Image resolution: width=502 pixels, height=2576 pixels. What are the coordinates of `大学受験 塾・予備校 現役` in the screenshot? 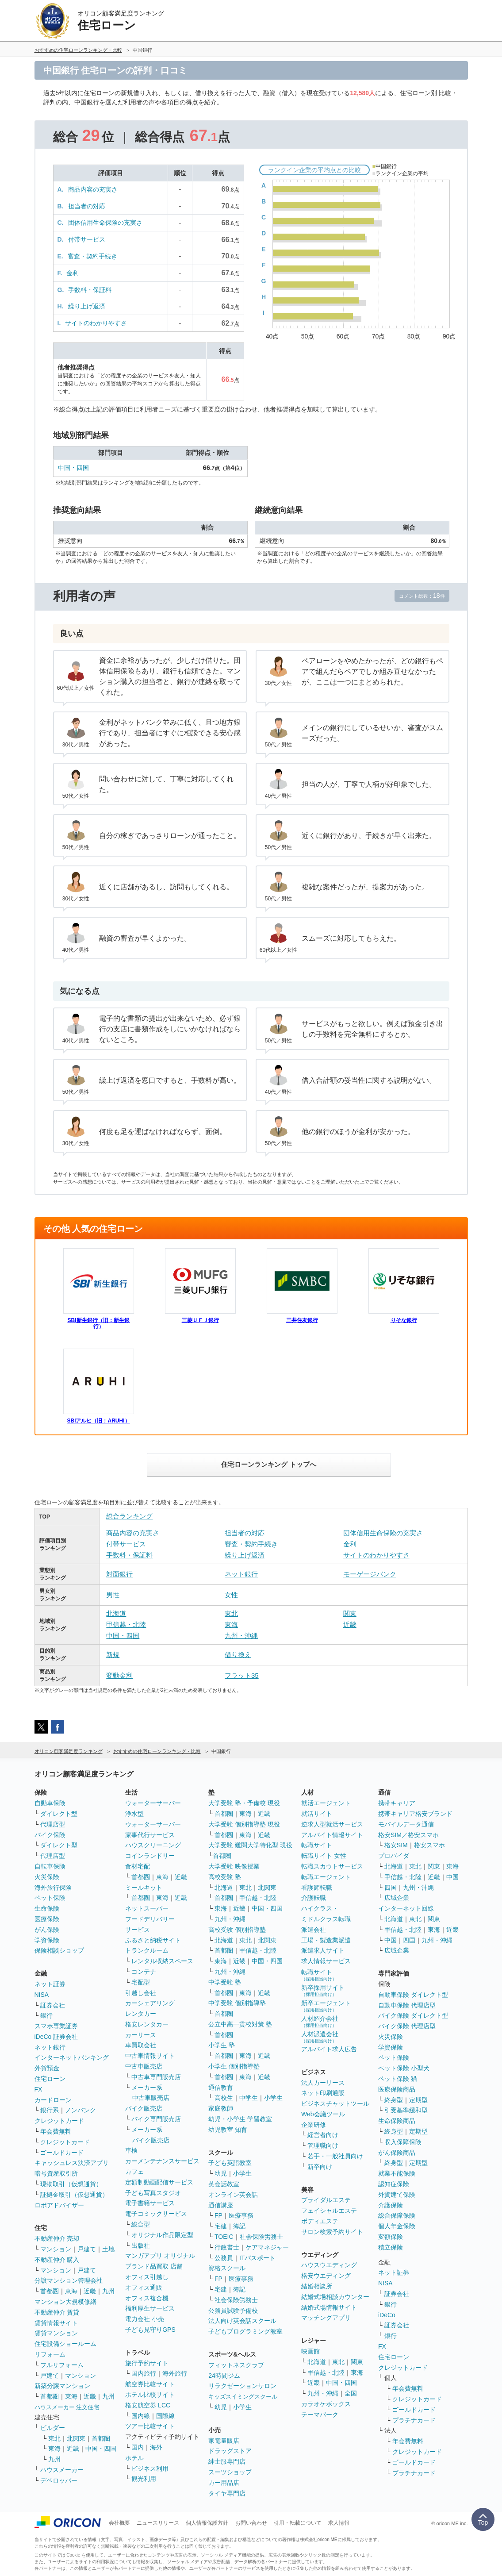 It's located at (244, 1803).